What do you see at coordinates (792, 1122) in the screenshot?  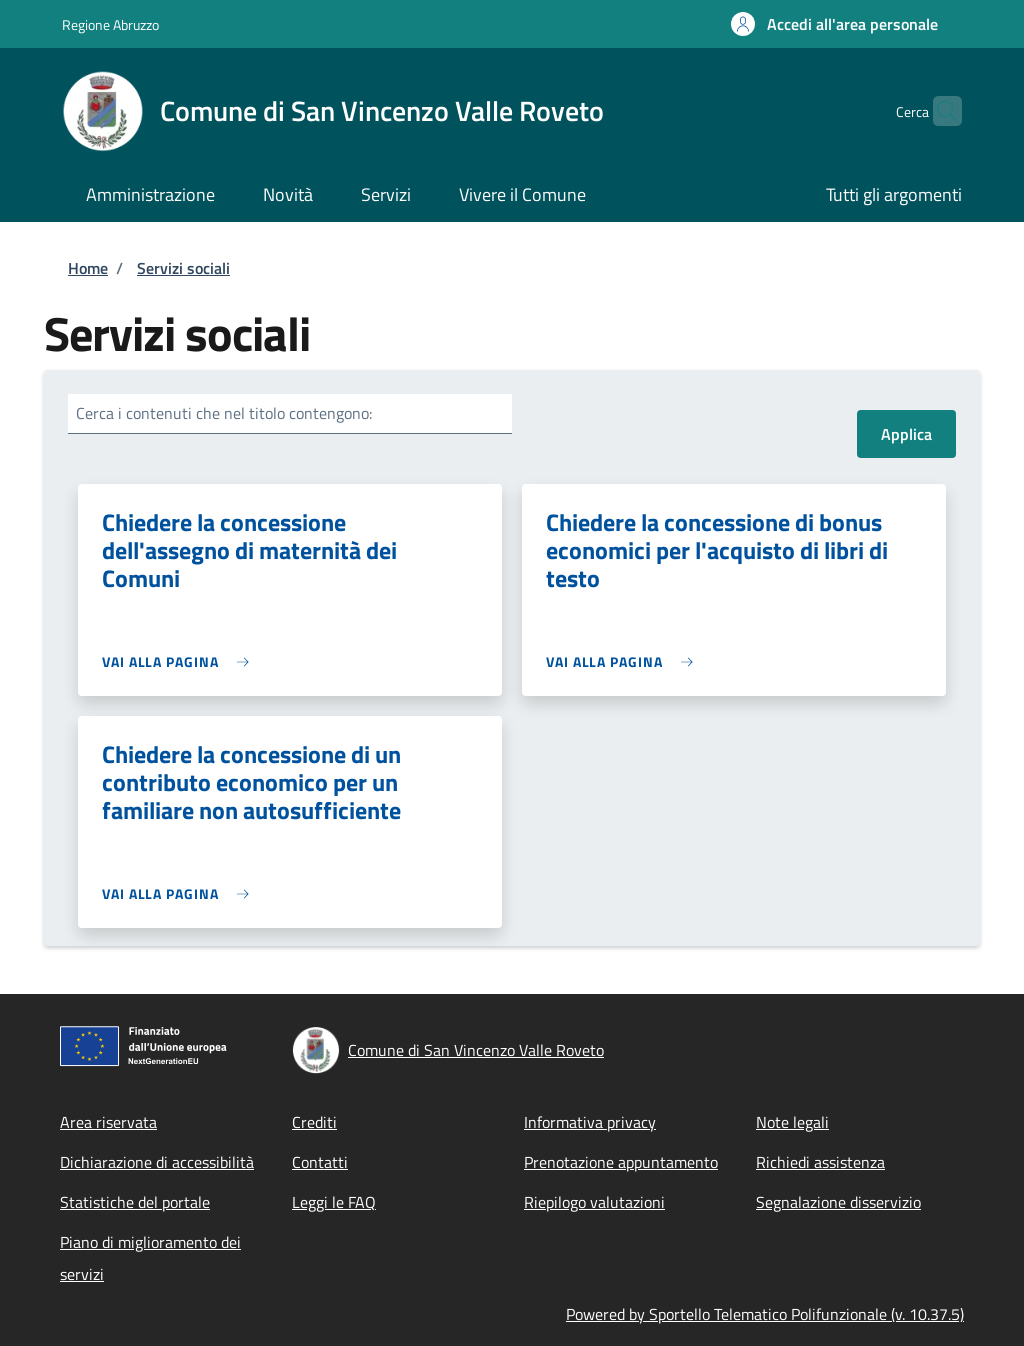 I see `Note legali` at bounding box center [792, 1122].